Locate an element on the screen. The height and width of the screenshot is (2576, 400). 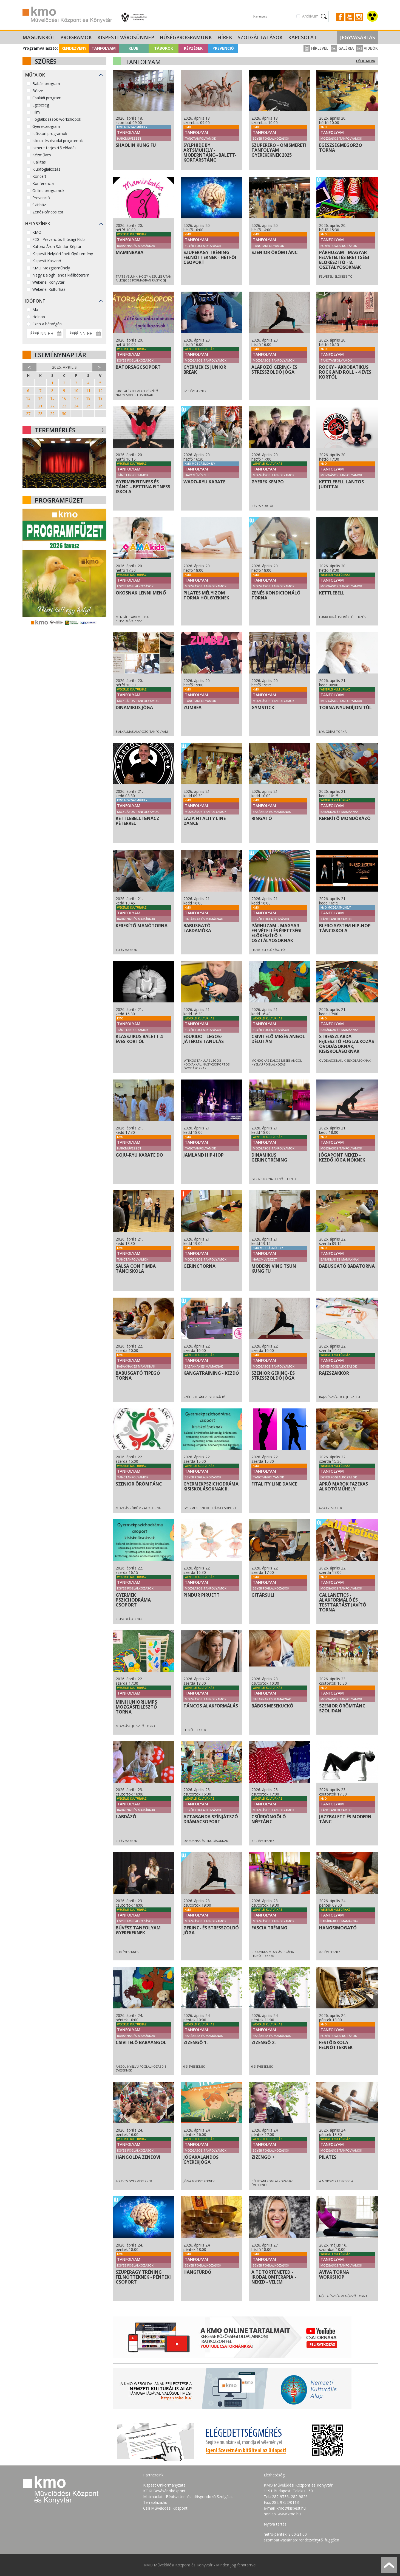
Csili Művelődési Központ is located at coordinates (165, 2508).